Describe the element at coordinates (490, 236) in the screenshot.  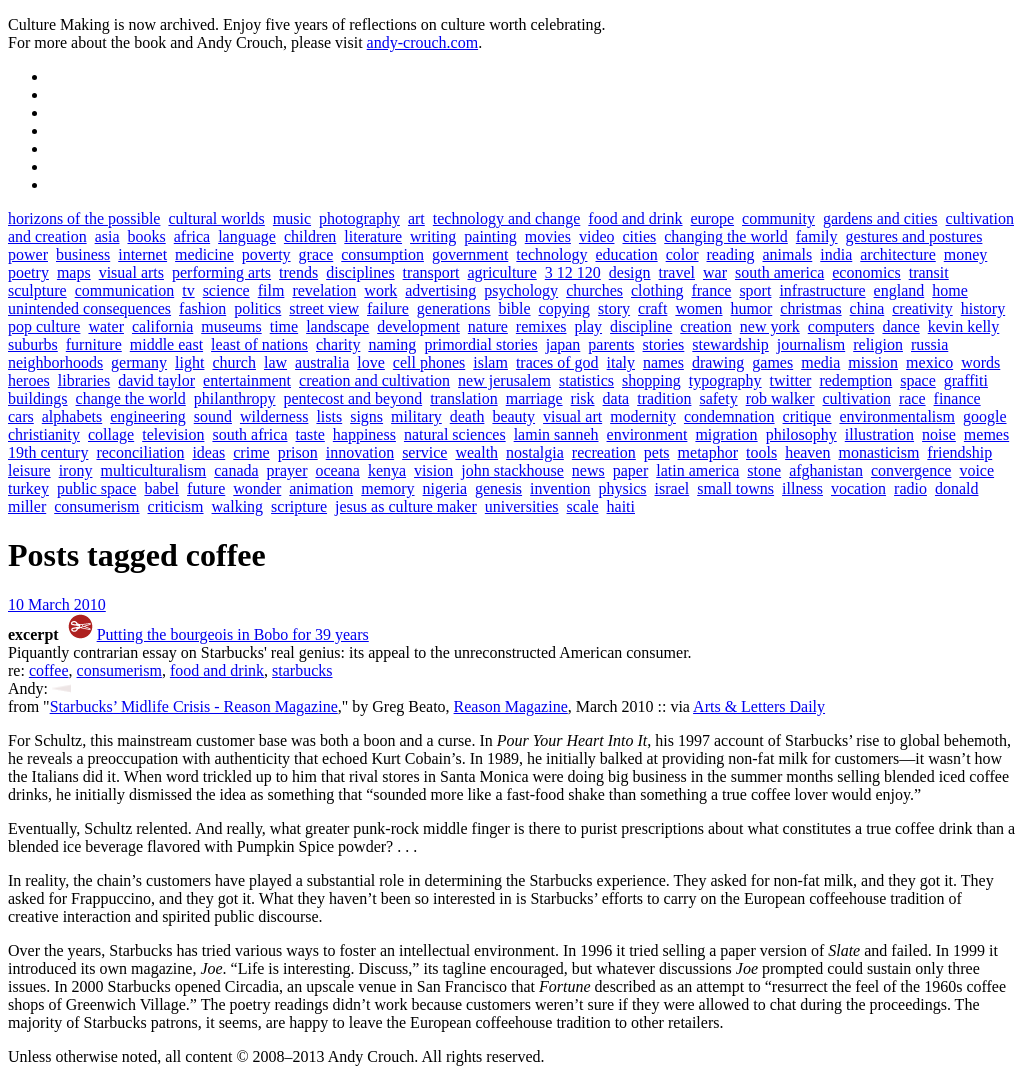
I see `painting` at that location.